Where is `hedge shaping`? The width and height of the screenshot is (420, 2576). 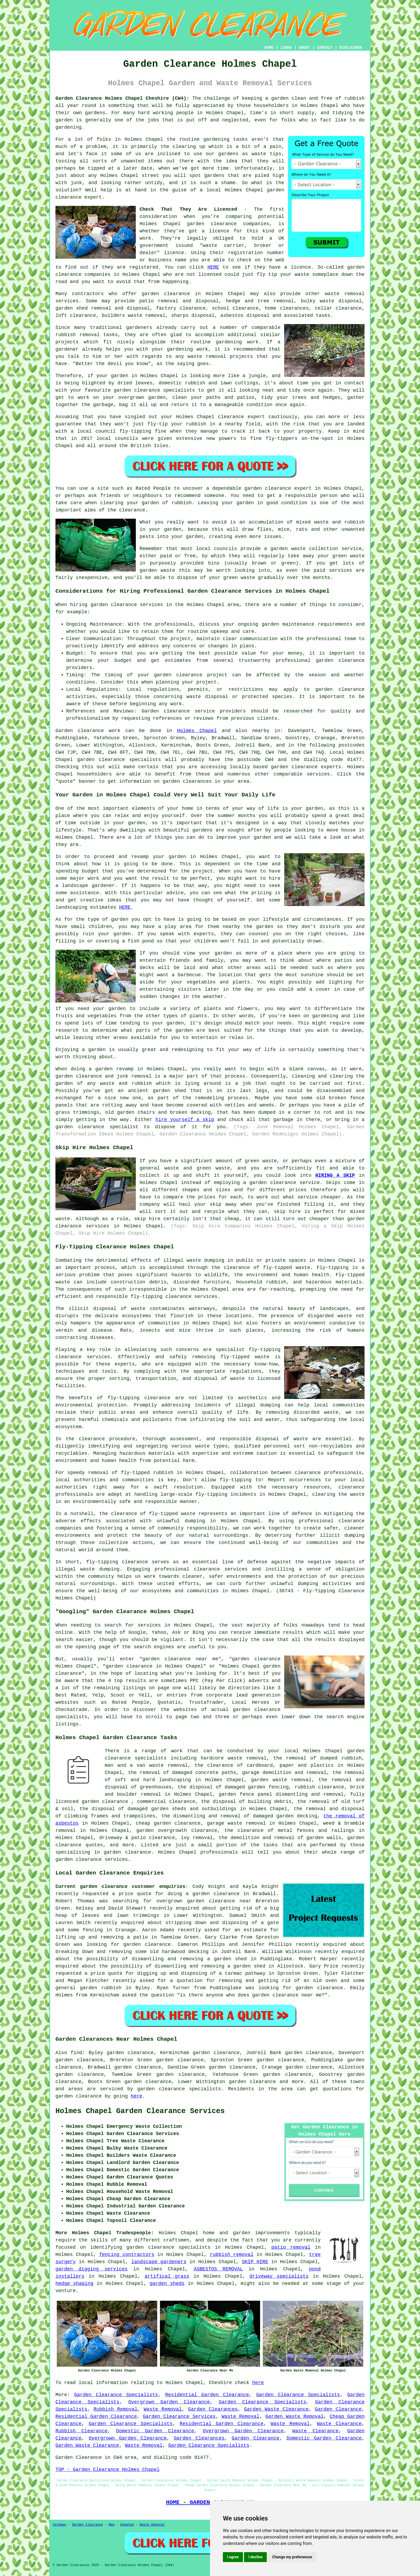
hedge shaping is located at coordinates (74, 2283).